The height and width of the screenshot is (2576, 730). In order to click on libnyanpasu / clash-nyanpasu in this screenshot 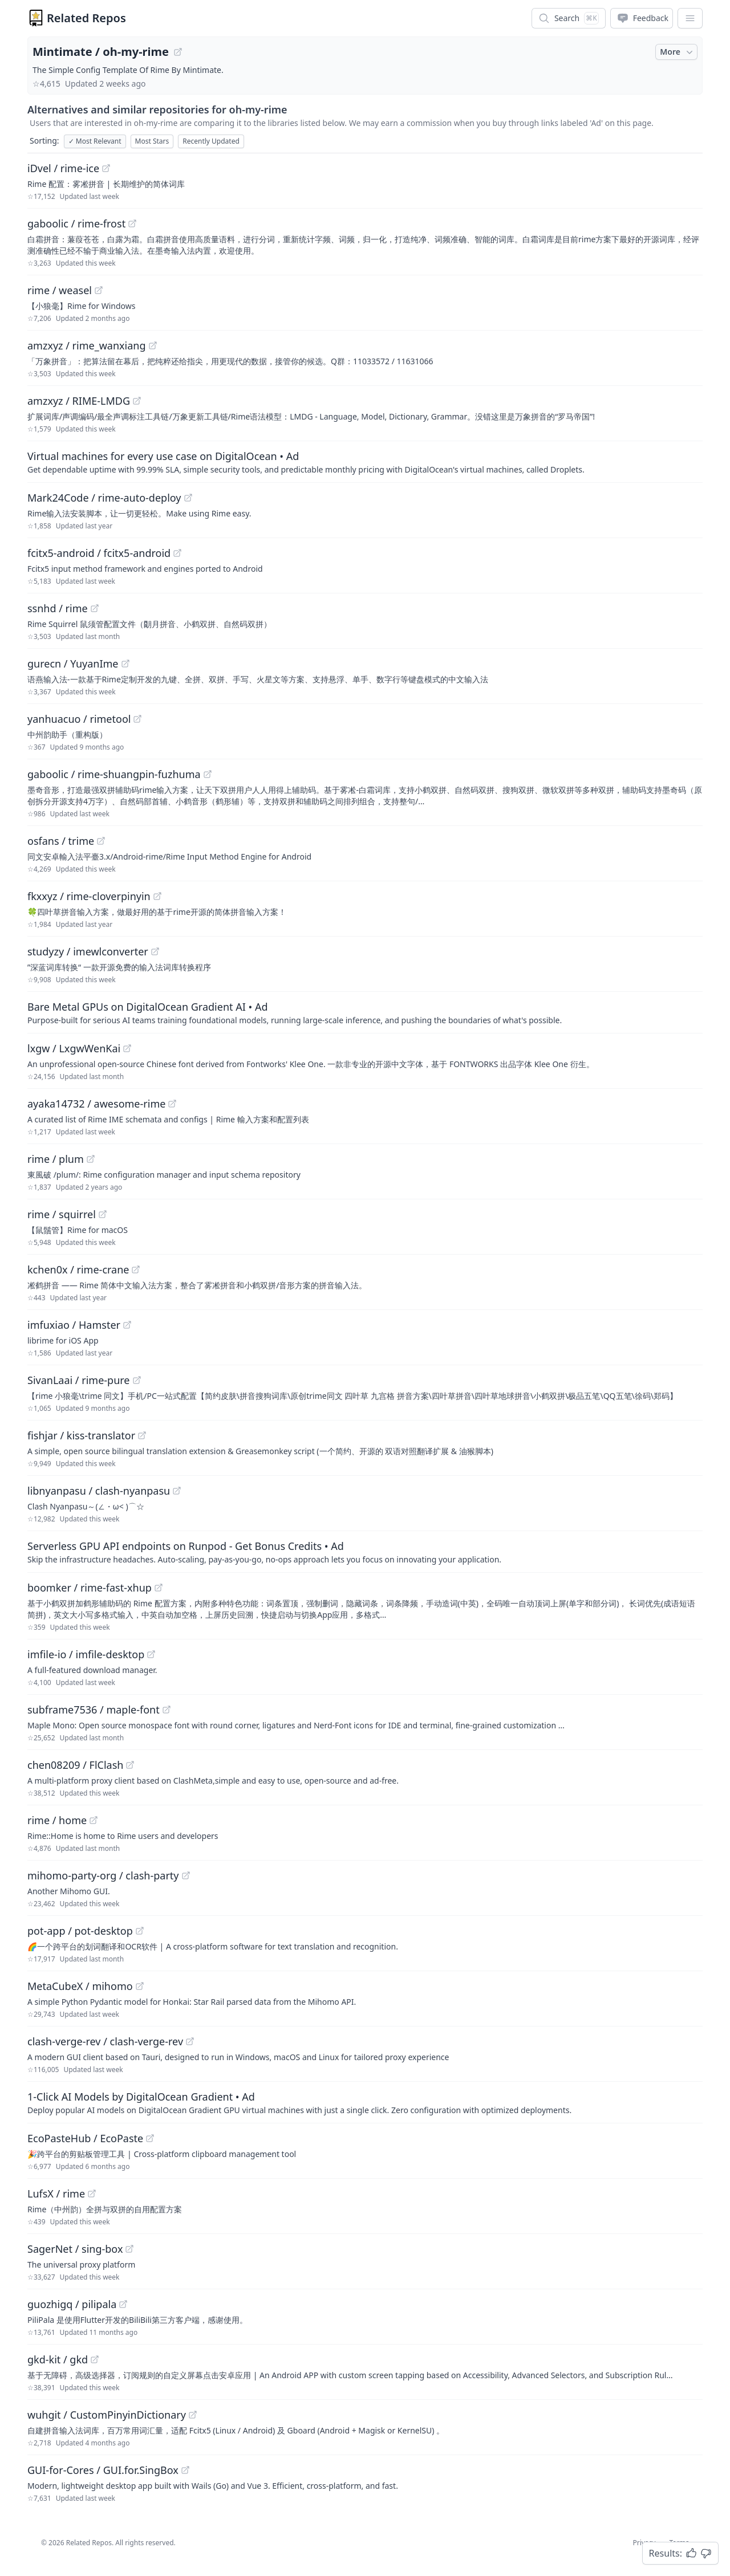, I will do `click(98, 1490)`.